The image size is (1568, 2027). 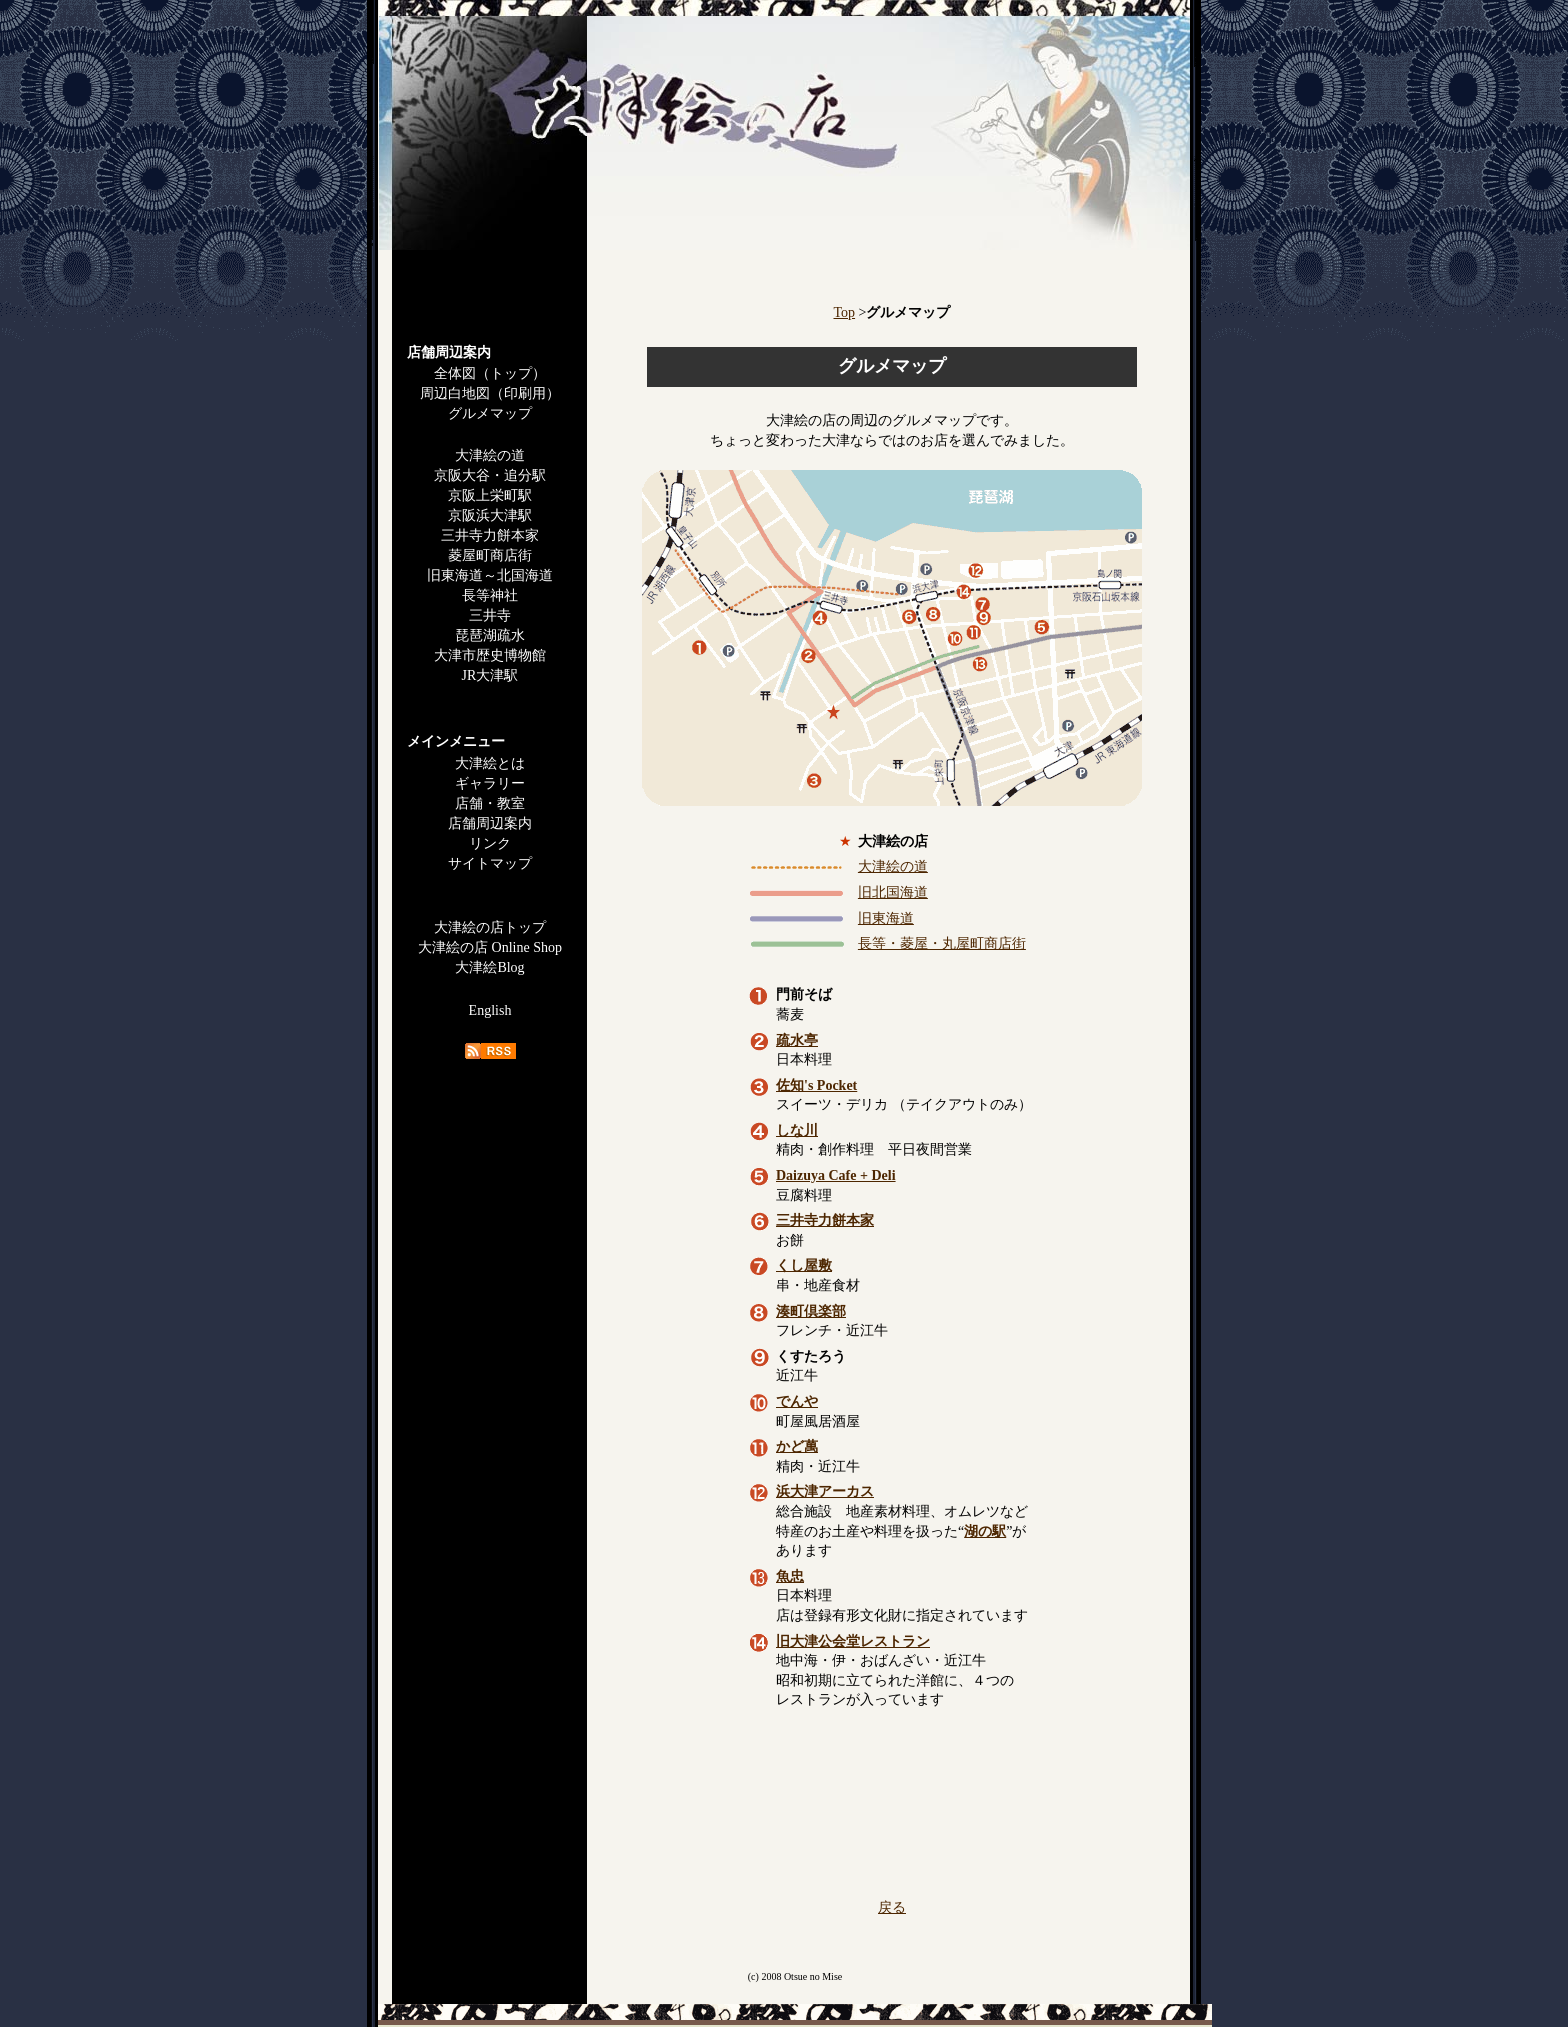 I want to click on 旧北国海道, so click(x=893, y=892).